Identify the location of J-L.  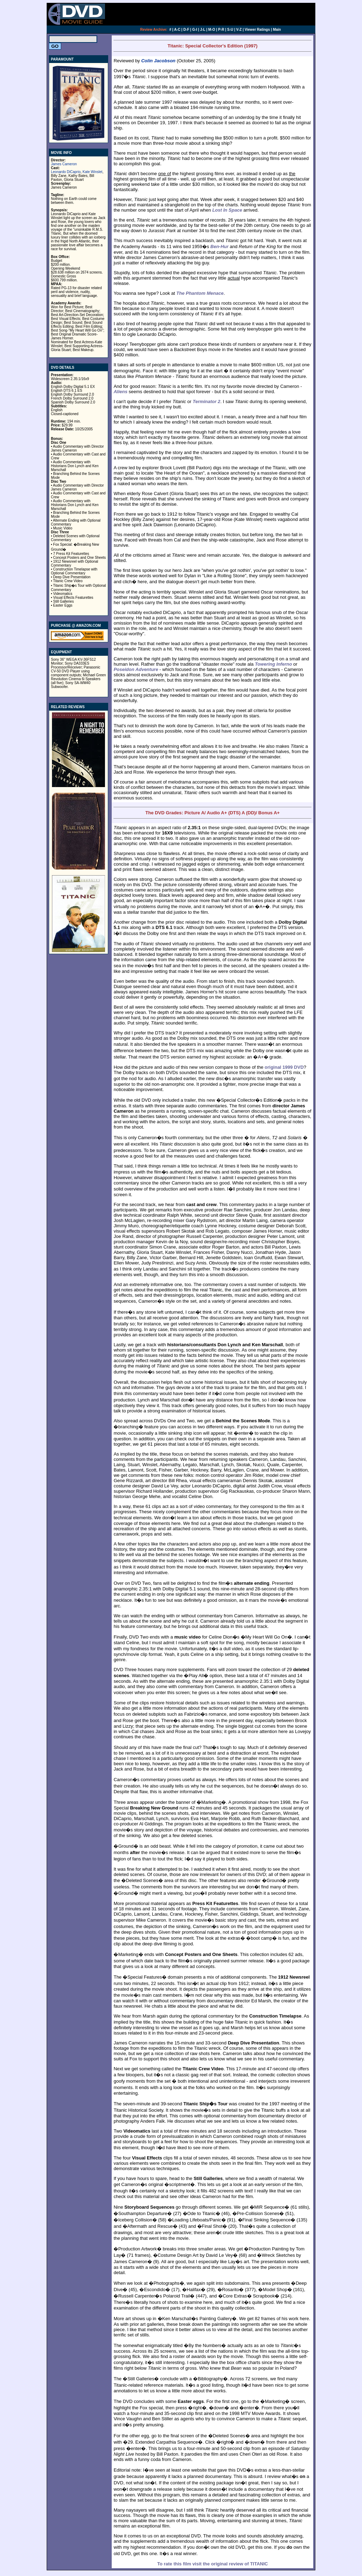
(202, 29).